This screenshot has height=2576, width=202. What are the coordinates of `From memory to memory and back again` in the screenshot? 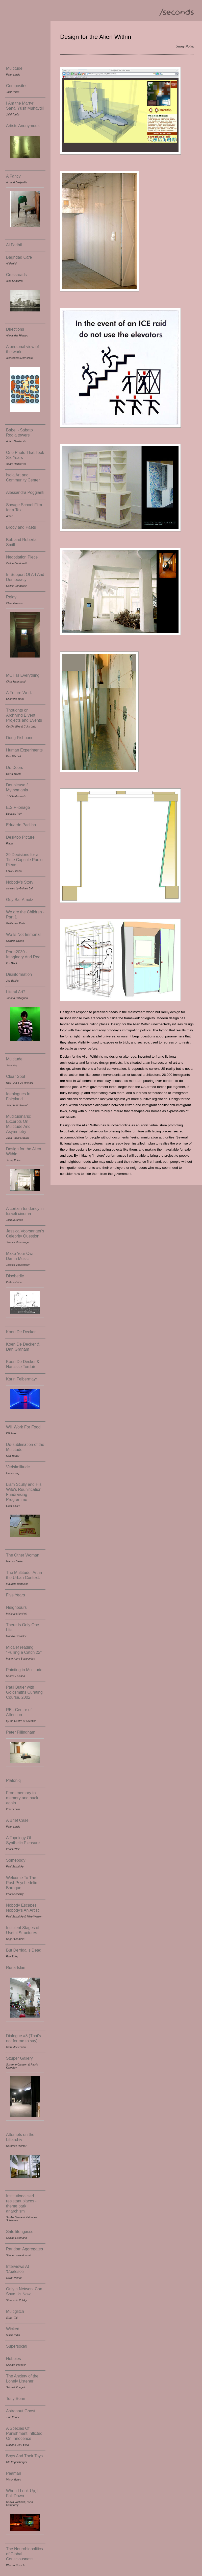 It's located at (22, 1798).